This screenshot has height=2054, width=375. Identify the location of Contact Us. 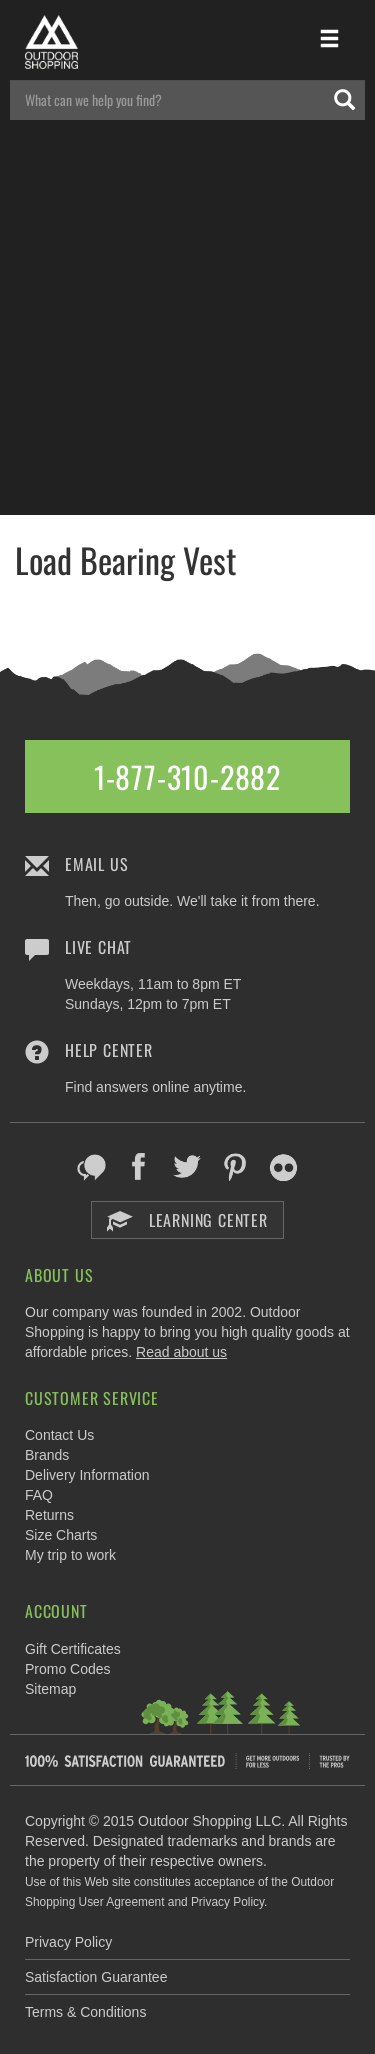
(59, 1435).